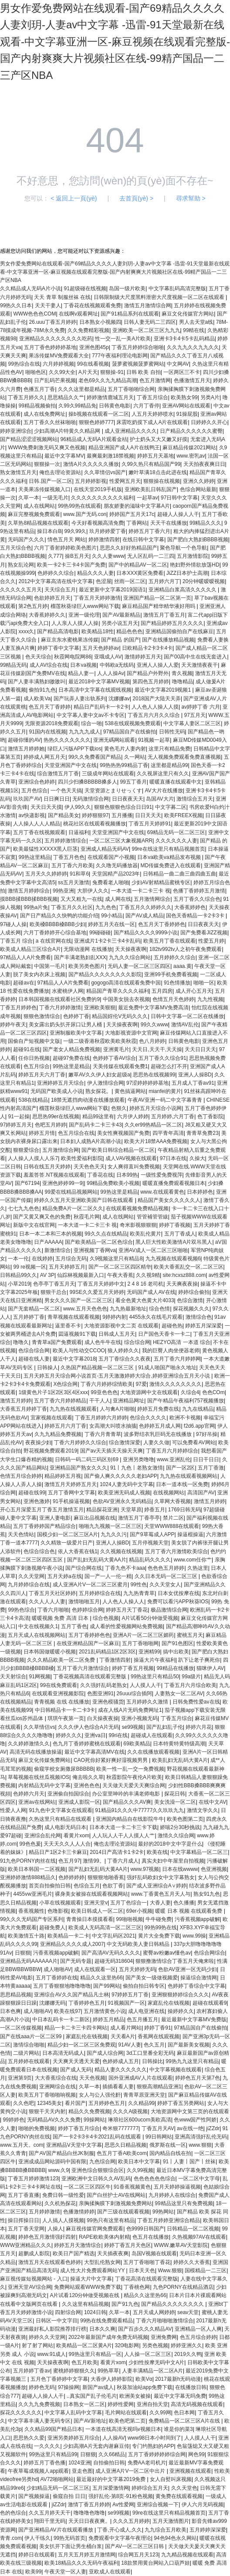 Image resolution: width=230 pixels, height=2576 pixels. Describe the element at coordinates (53, 1610) in the screenshot. I see `丁香六月啪啪` at that location.